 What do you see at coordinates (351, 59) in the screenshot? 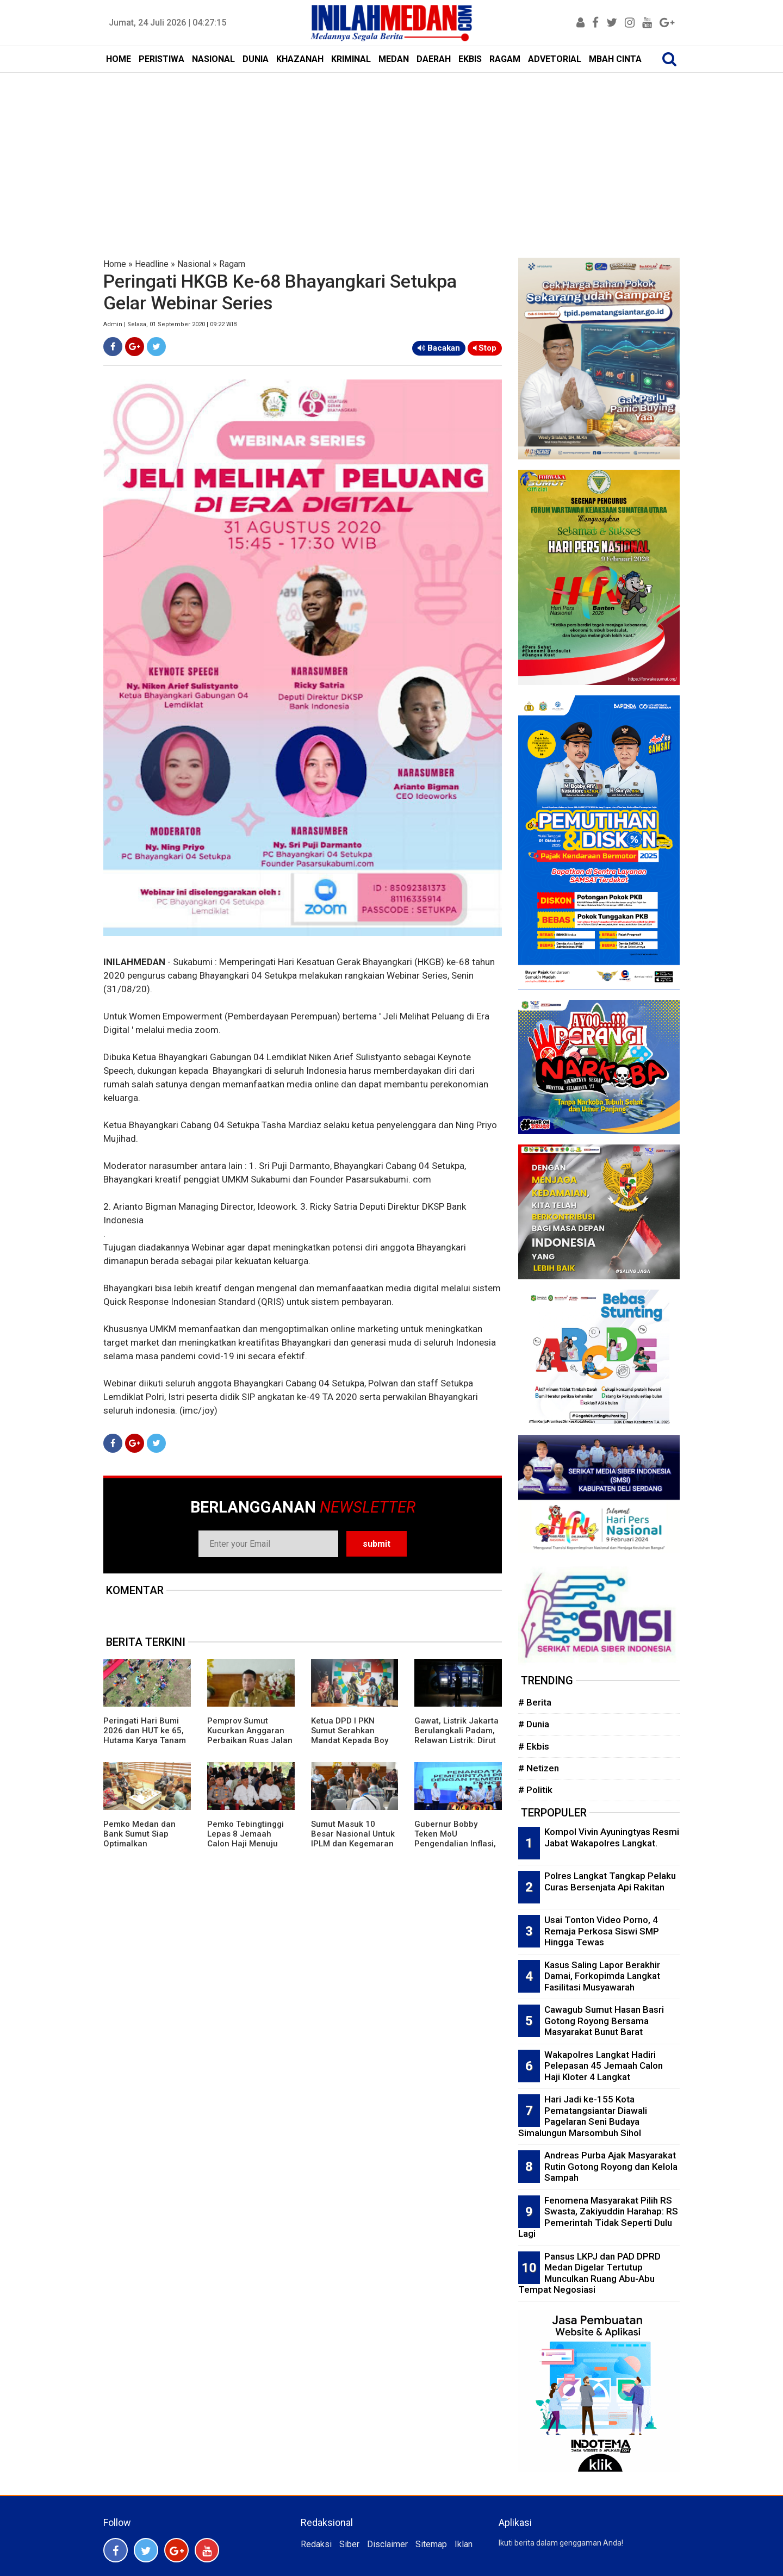
I see `KRIMINAL` at bounding box center [351, 59].